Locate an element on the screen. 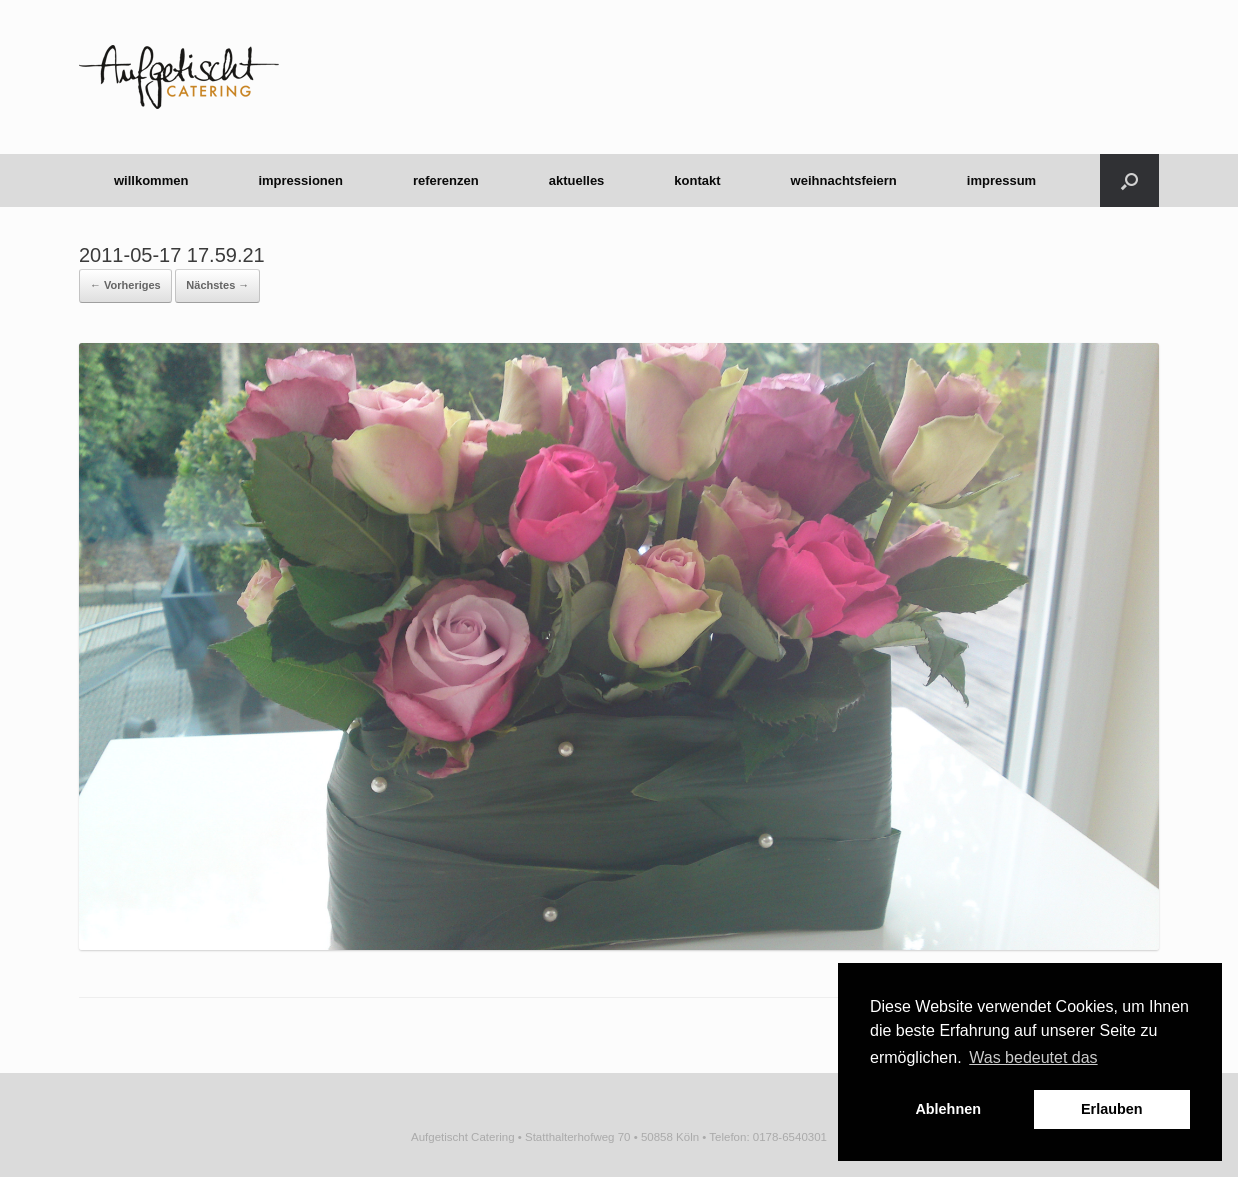 The width and height of the screenshot is (1238, 1177). weihnachtsfeiern is located at coordinates (844, 180).